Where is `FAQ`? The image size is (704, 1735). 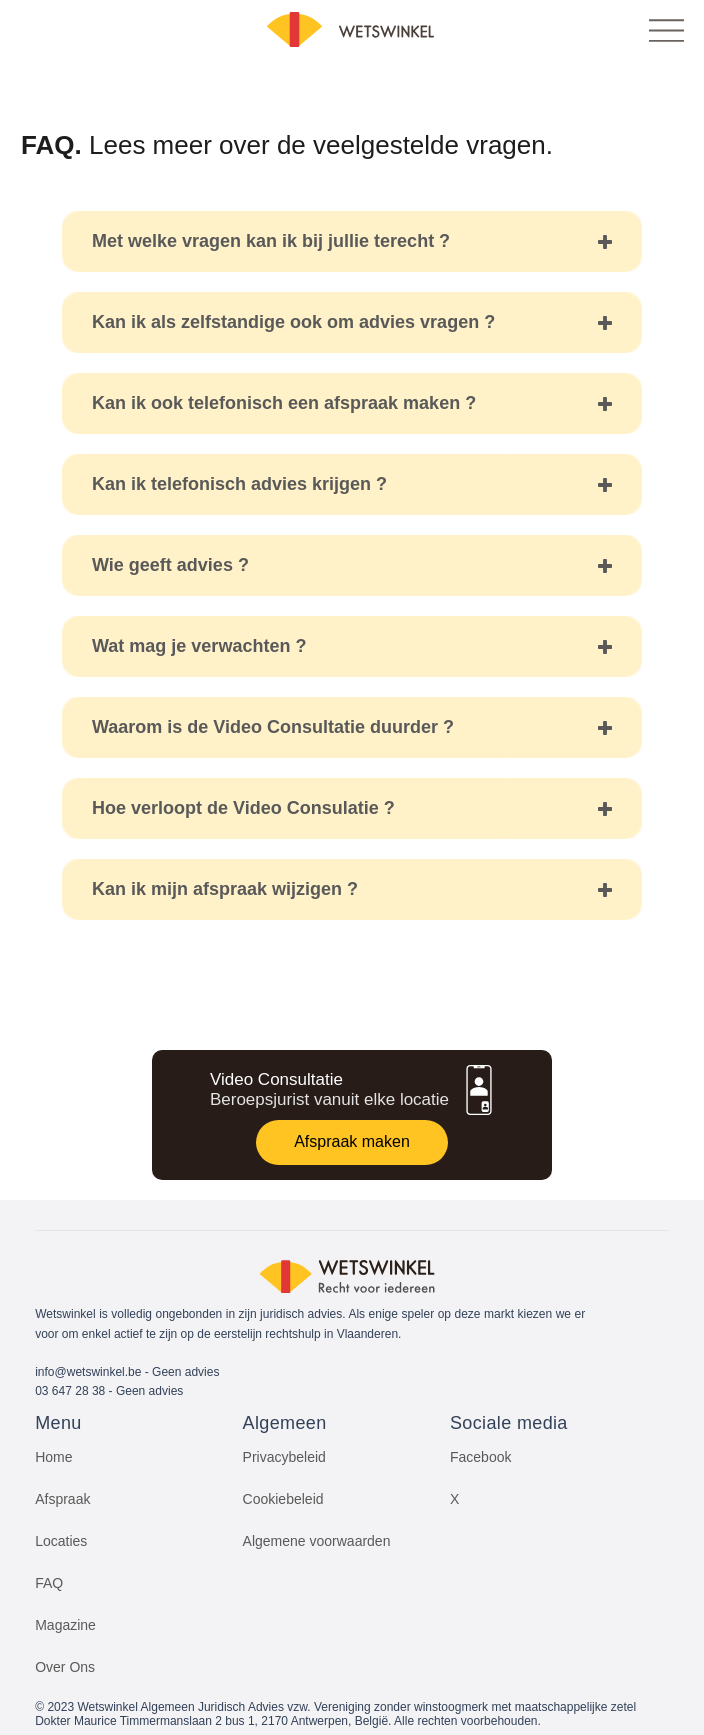 FAQ is located at coordinates (49, 1583).